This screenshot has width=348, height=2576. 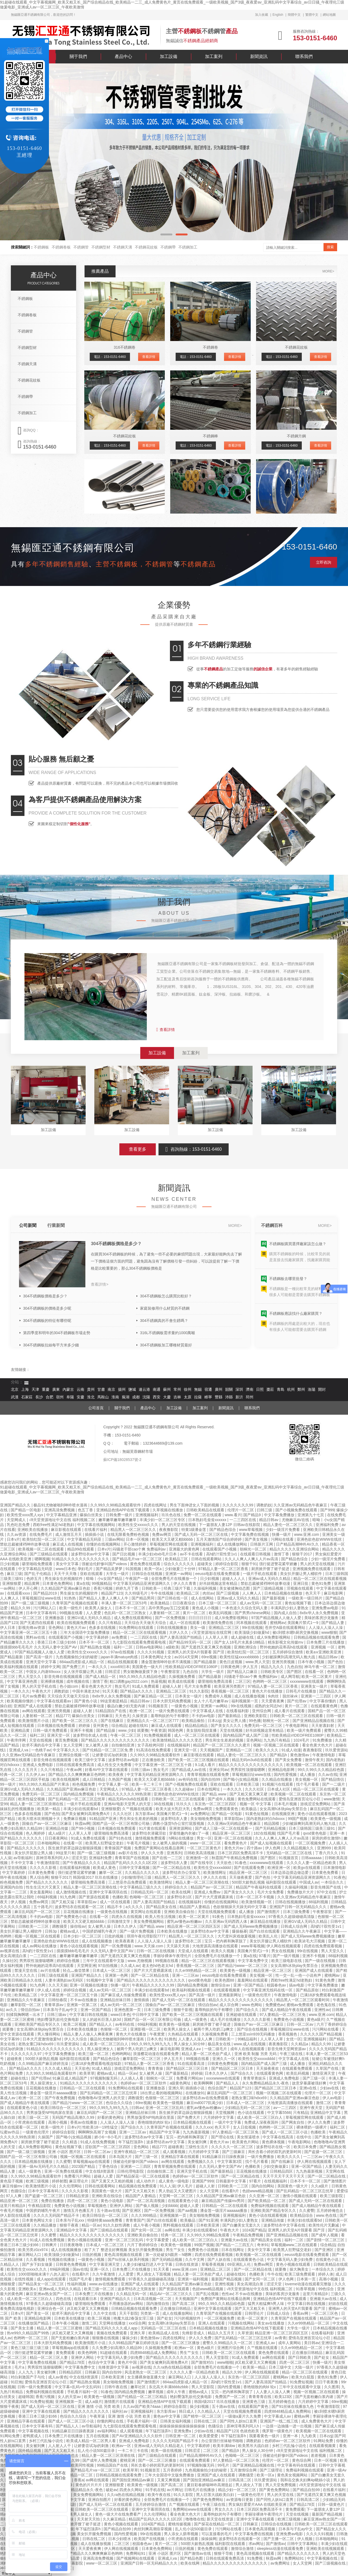 I want to click on 丰满少妇xbxb毛片日本, so click(x=158, y=1554).